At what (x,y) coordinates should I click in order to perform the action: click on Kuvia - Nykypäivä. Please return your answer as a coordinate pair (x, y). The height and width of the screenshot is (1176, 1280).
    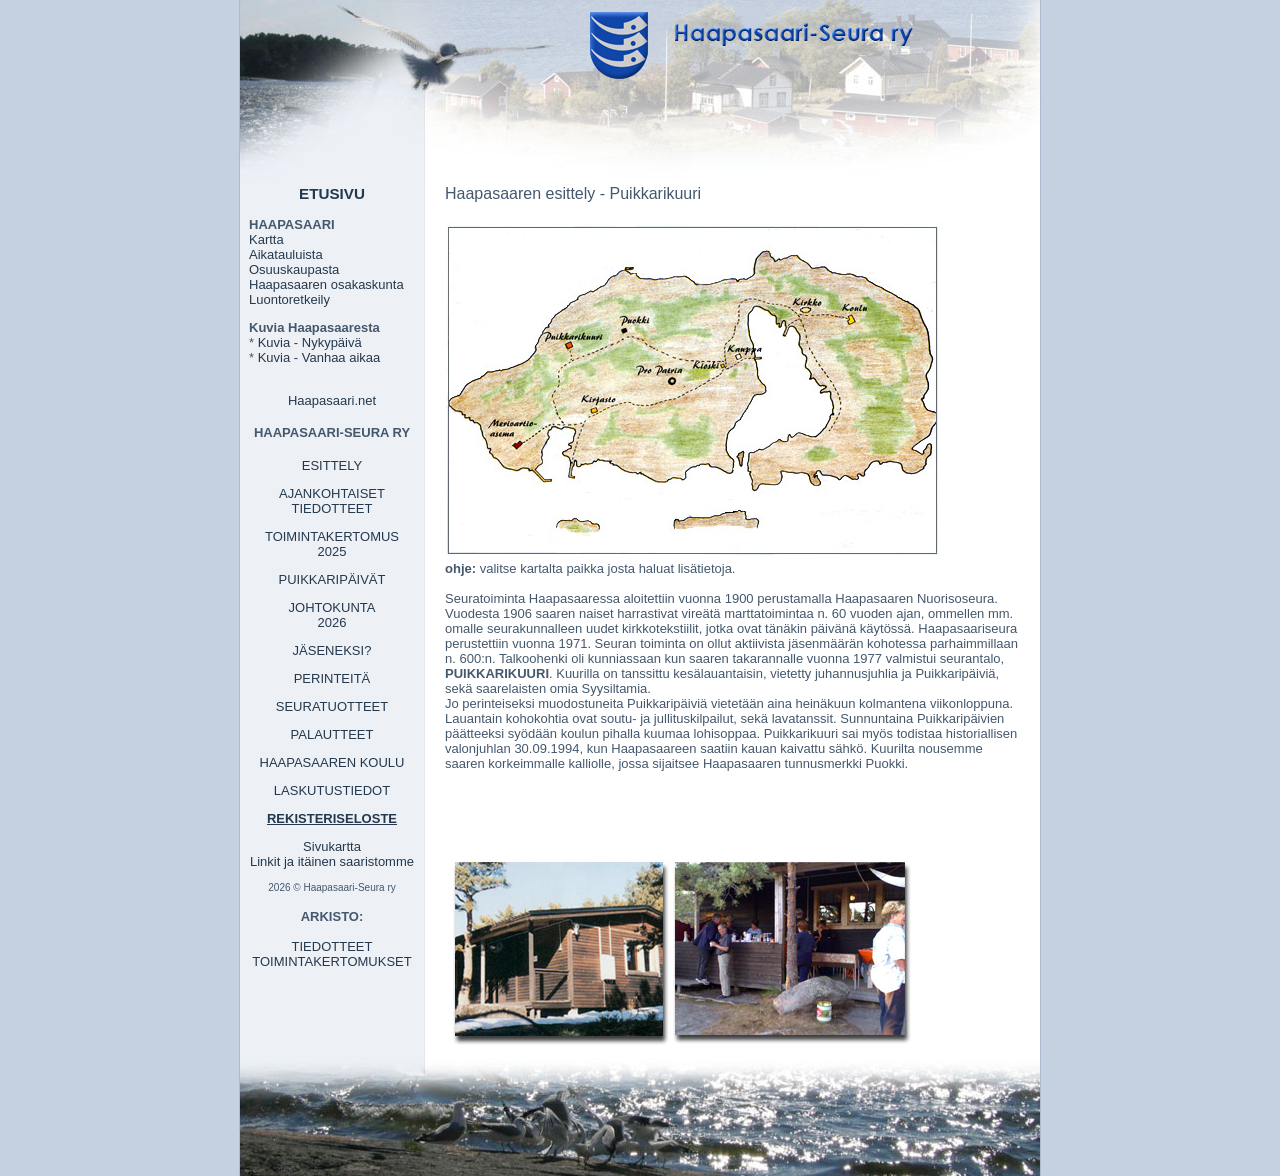
    Looking at the image, I should click on (310, 342).